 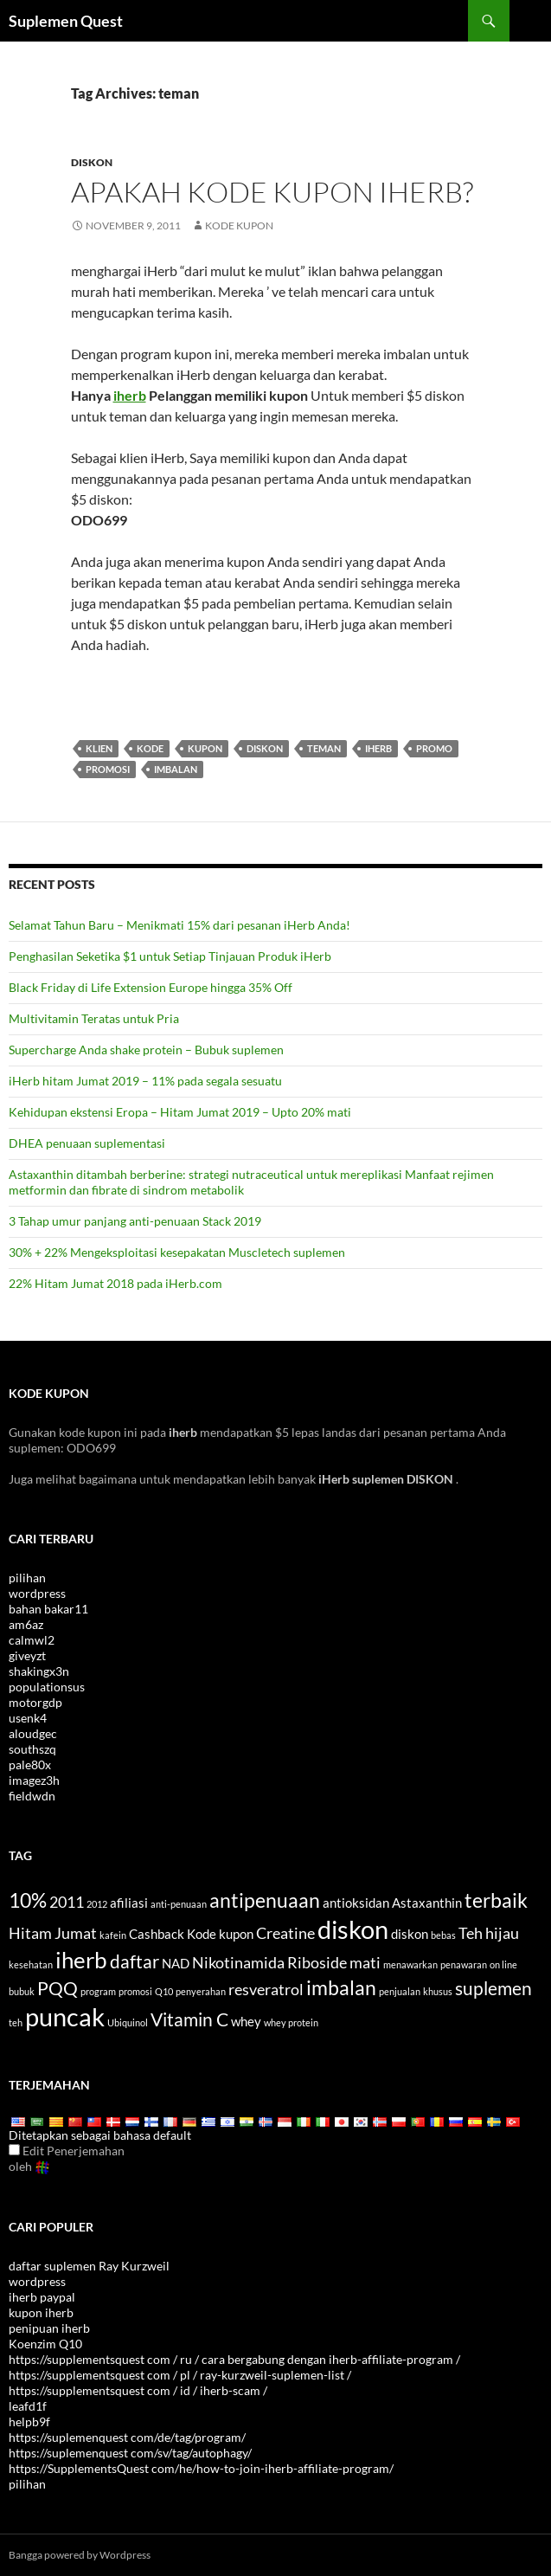 I want to click on penawaran [offers (3 items)], so click(x=463, y=1964).